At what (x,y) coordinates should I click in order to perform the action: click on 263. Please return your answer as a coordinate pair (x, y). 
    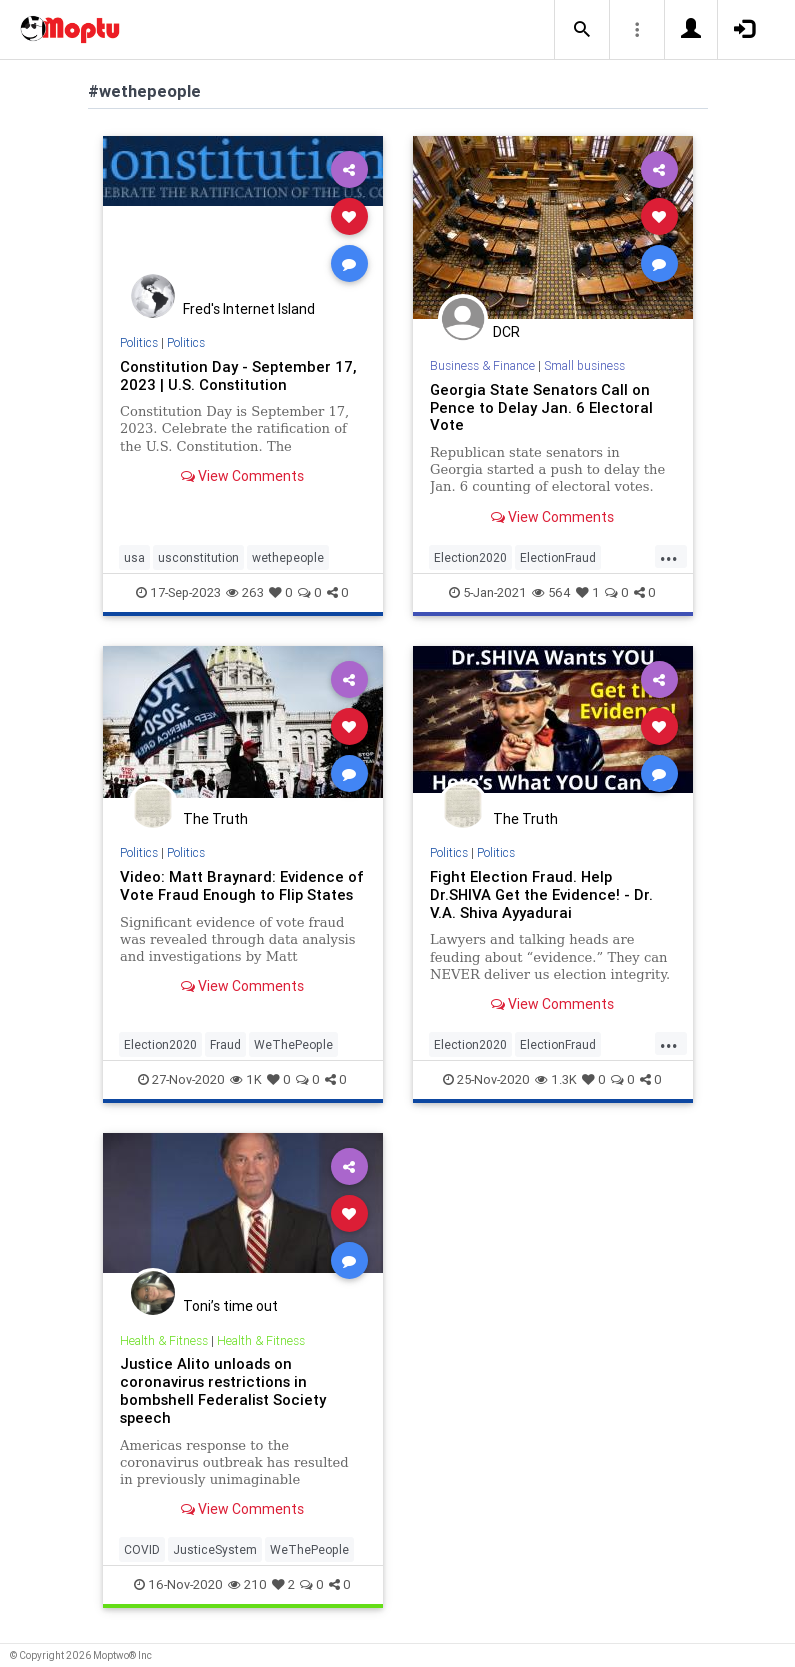
    Looking at the image, I should click on (245, 592).